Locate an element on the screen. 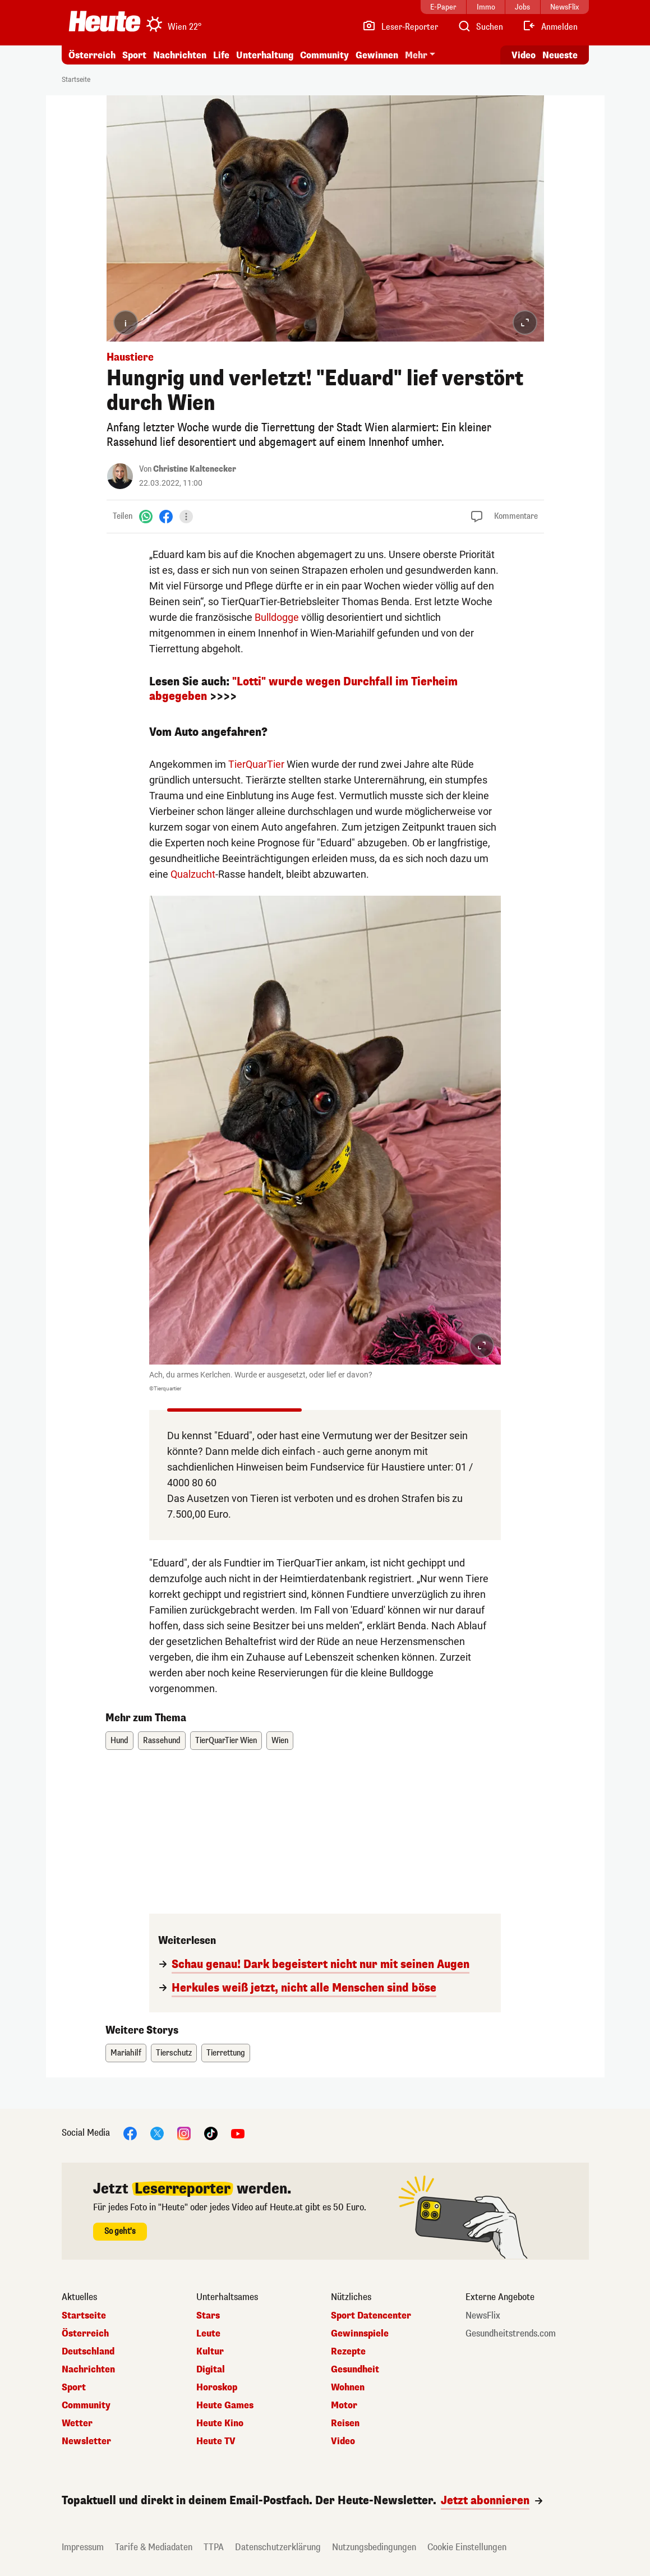  Impressum is located at coordinates (83, 2547).